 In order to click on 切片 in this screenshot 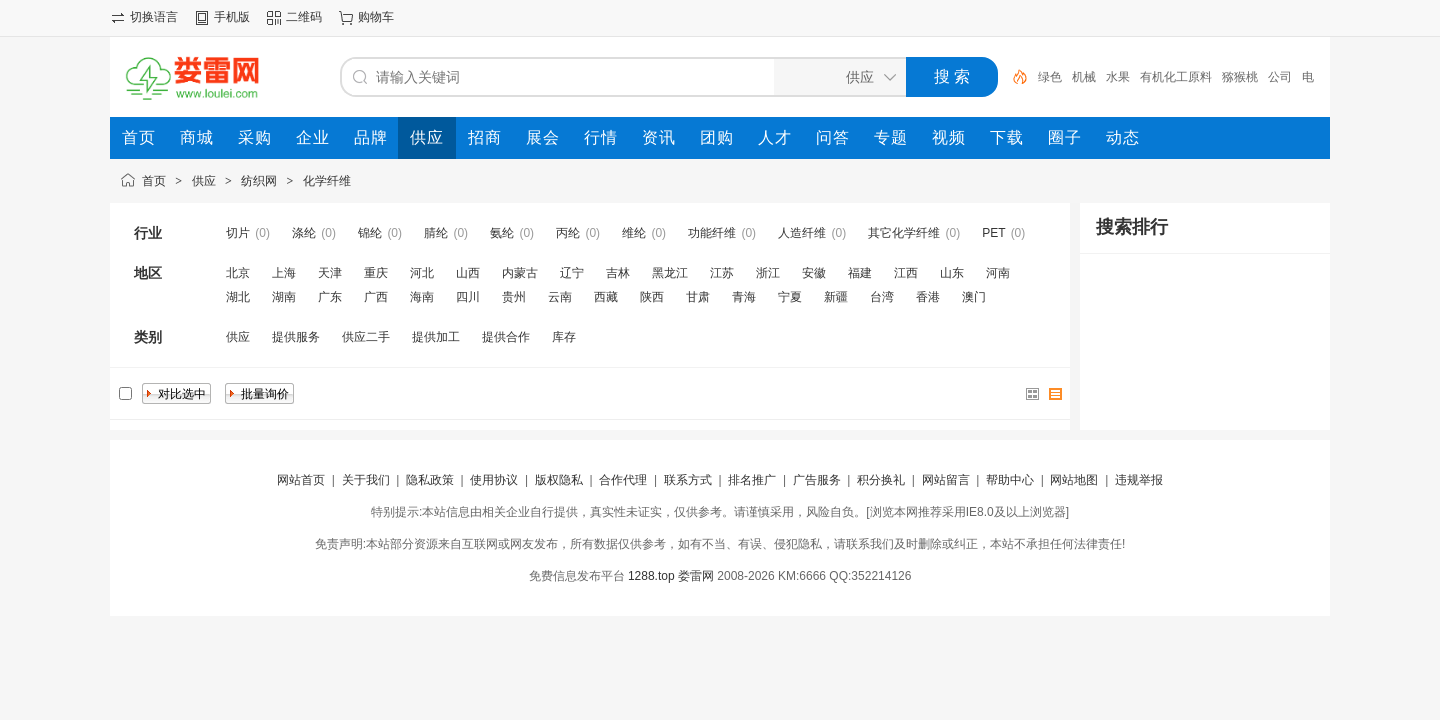, I will do `click(238, 233)`.